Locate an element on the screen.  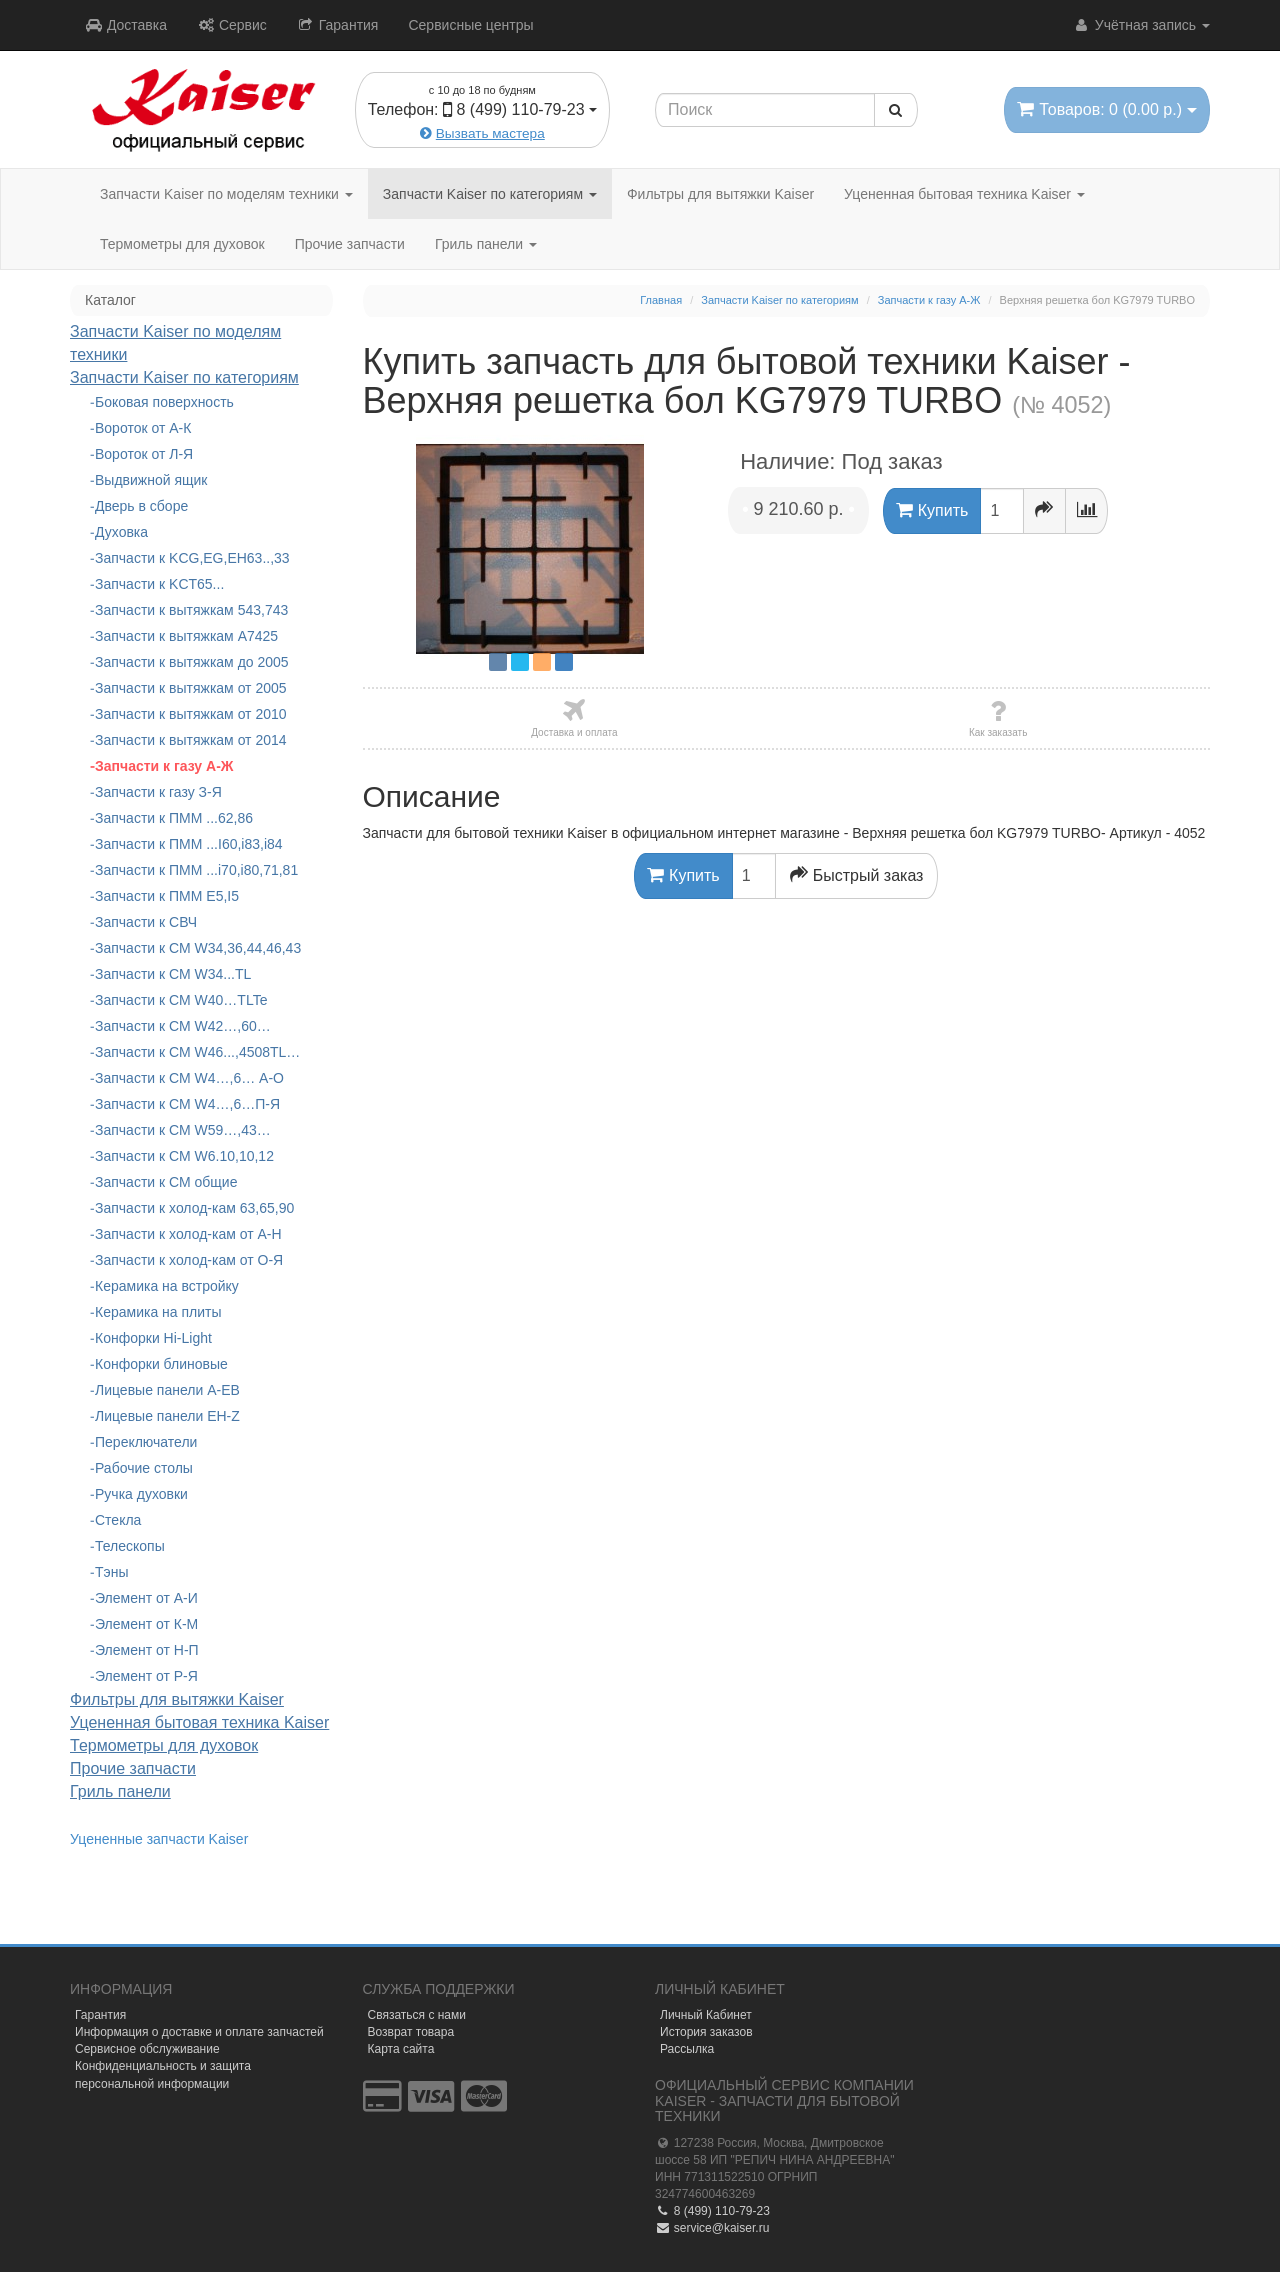
Запчасти к вытяжкам от 2005 is located at coordinates (191, 688).